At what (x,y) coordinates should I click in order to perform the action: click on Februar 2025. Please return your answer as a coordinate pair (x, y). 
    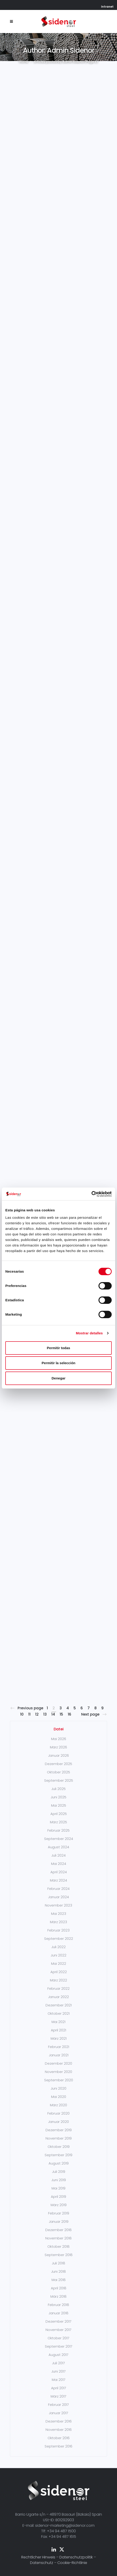
    Looking at the image, I should click on (58, 1830).